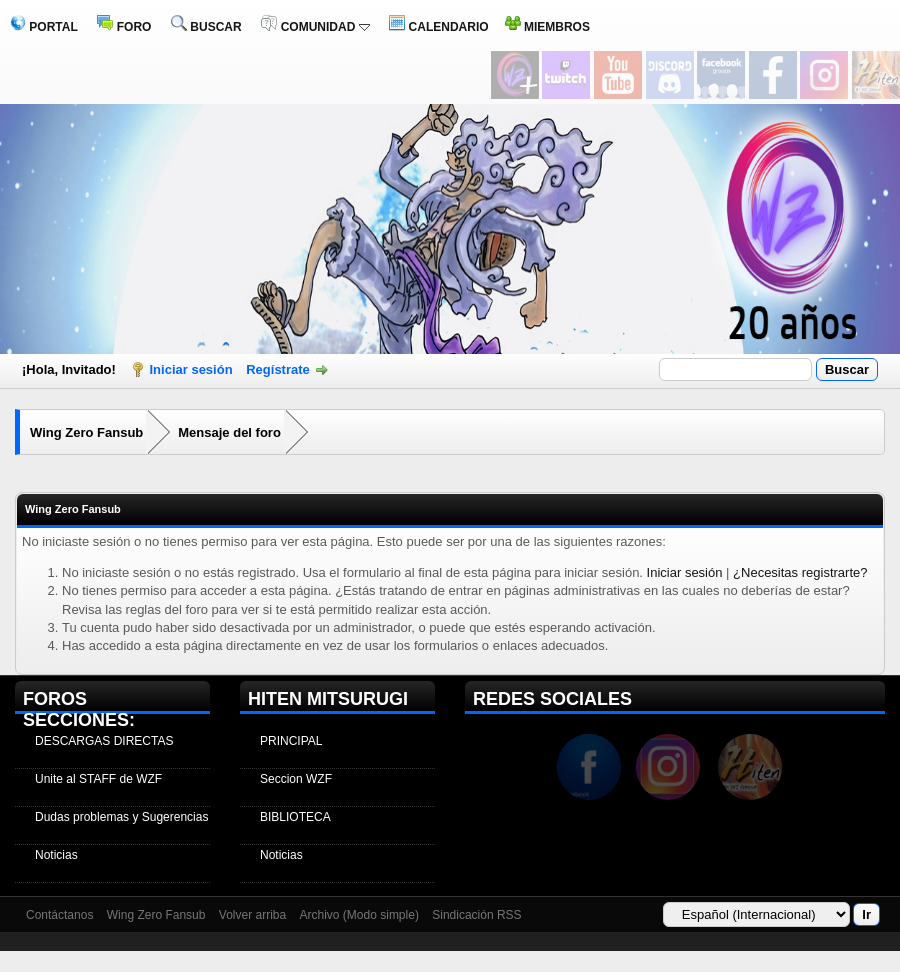 Image resolution: width=900 pixels, height=972 pixels. What do you see at coordinates (800, 572) in the screenshot?
I see `¿Necesitas registrarte?` at bounding box center [800, 572].